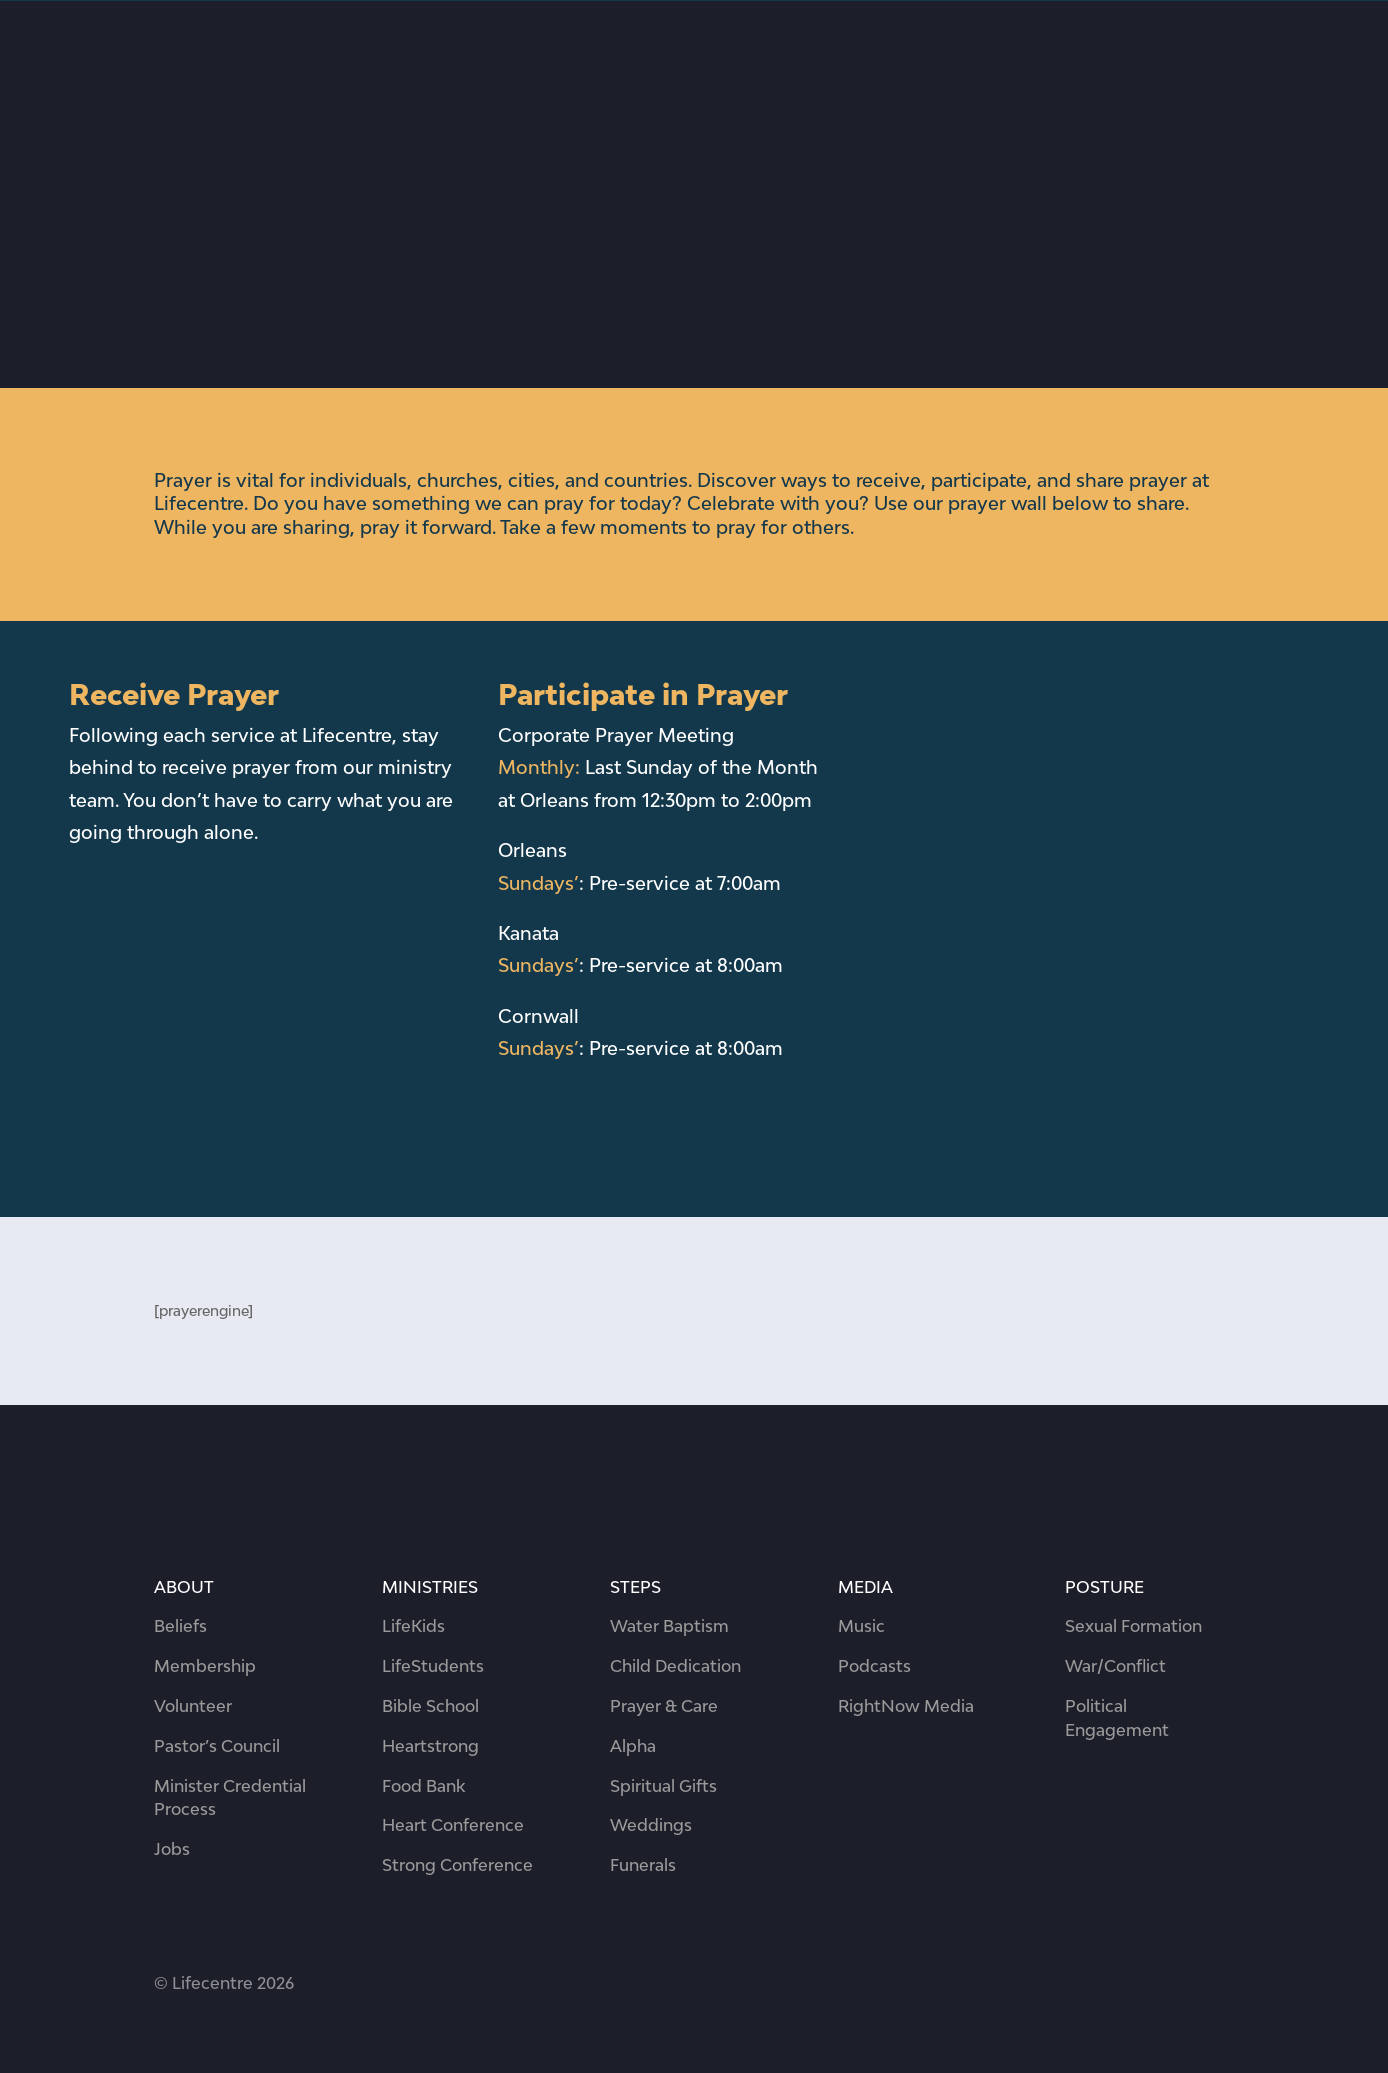 This screenshot has width=1388, height=2073. What do you see at coordinates (453, 1825) in the screenshot?
I see `Heart Conference` at bounding box center [453, 1825].